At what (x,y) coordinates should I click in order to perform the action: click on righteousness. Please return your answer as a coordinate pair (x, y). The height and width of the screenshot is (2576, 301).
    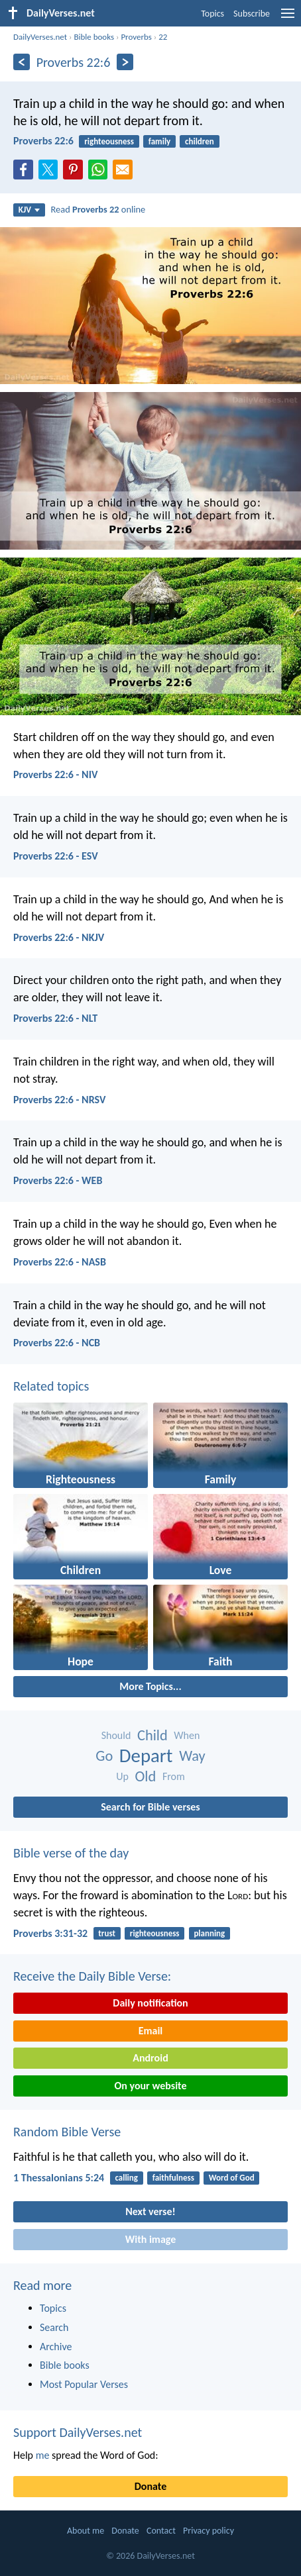
    Looking at the image, I should click on (109, 141).